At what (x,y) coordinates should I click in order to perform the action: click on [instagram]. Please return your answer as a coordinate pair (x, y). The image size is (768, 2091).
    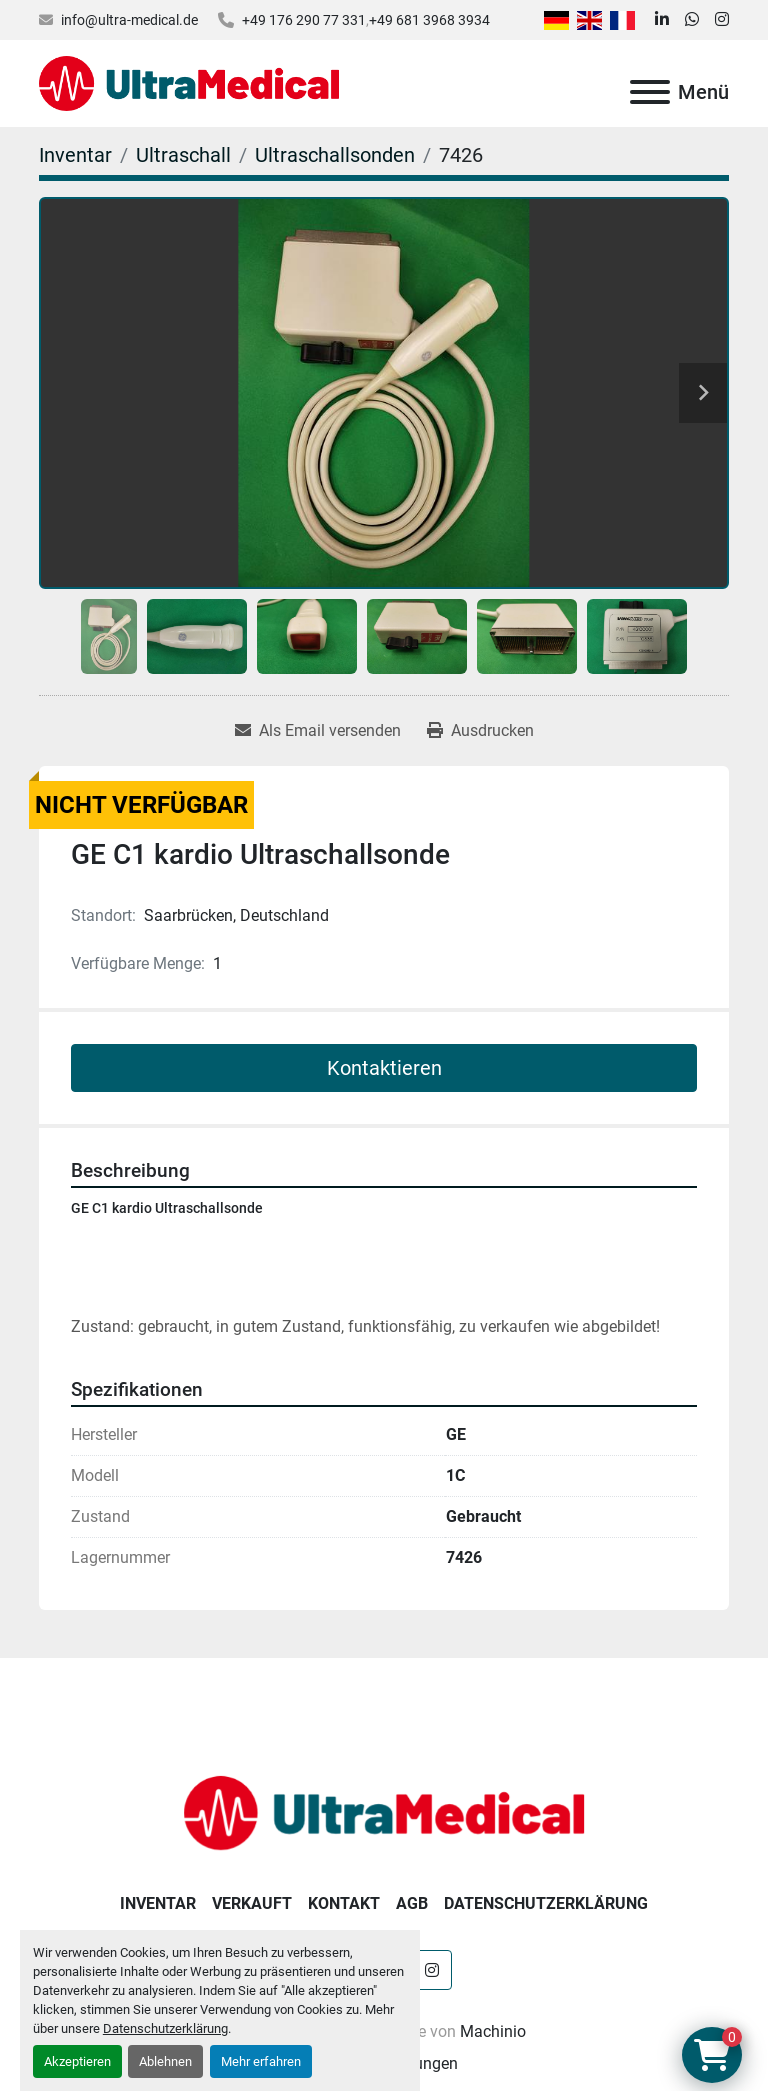
    Looking at the image, I should click on (722, 20).